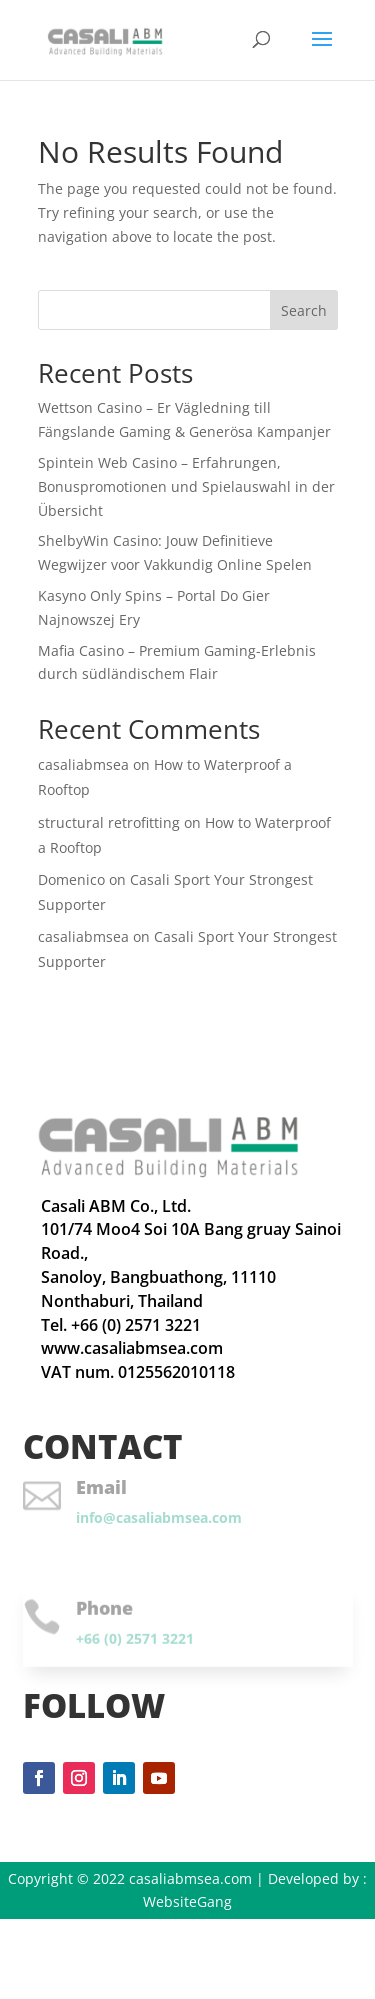  I want to click on Search, so click(304, 310).